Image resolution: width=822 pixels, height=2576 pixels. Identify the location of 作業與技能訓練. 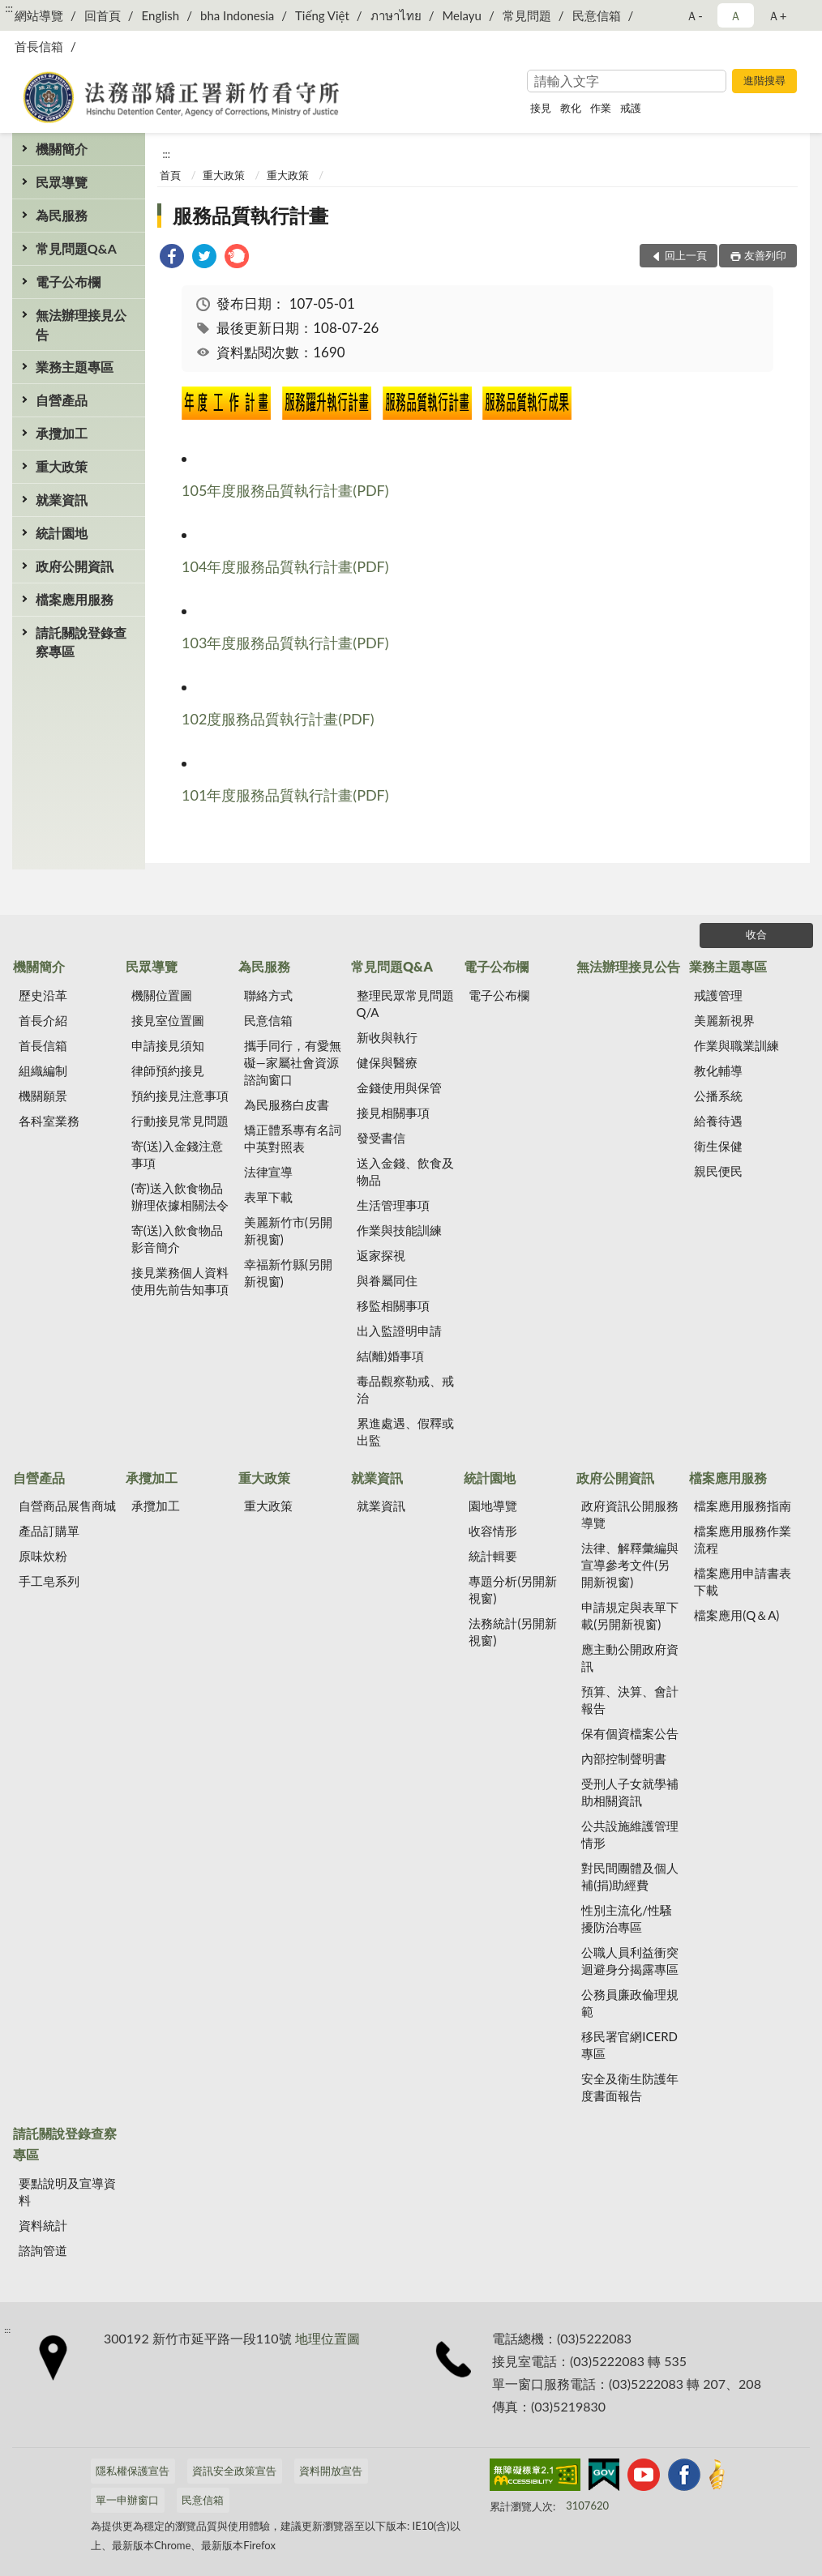
(399, 1230).